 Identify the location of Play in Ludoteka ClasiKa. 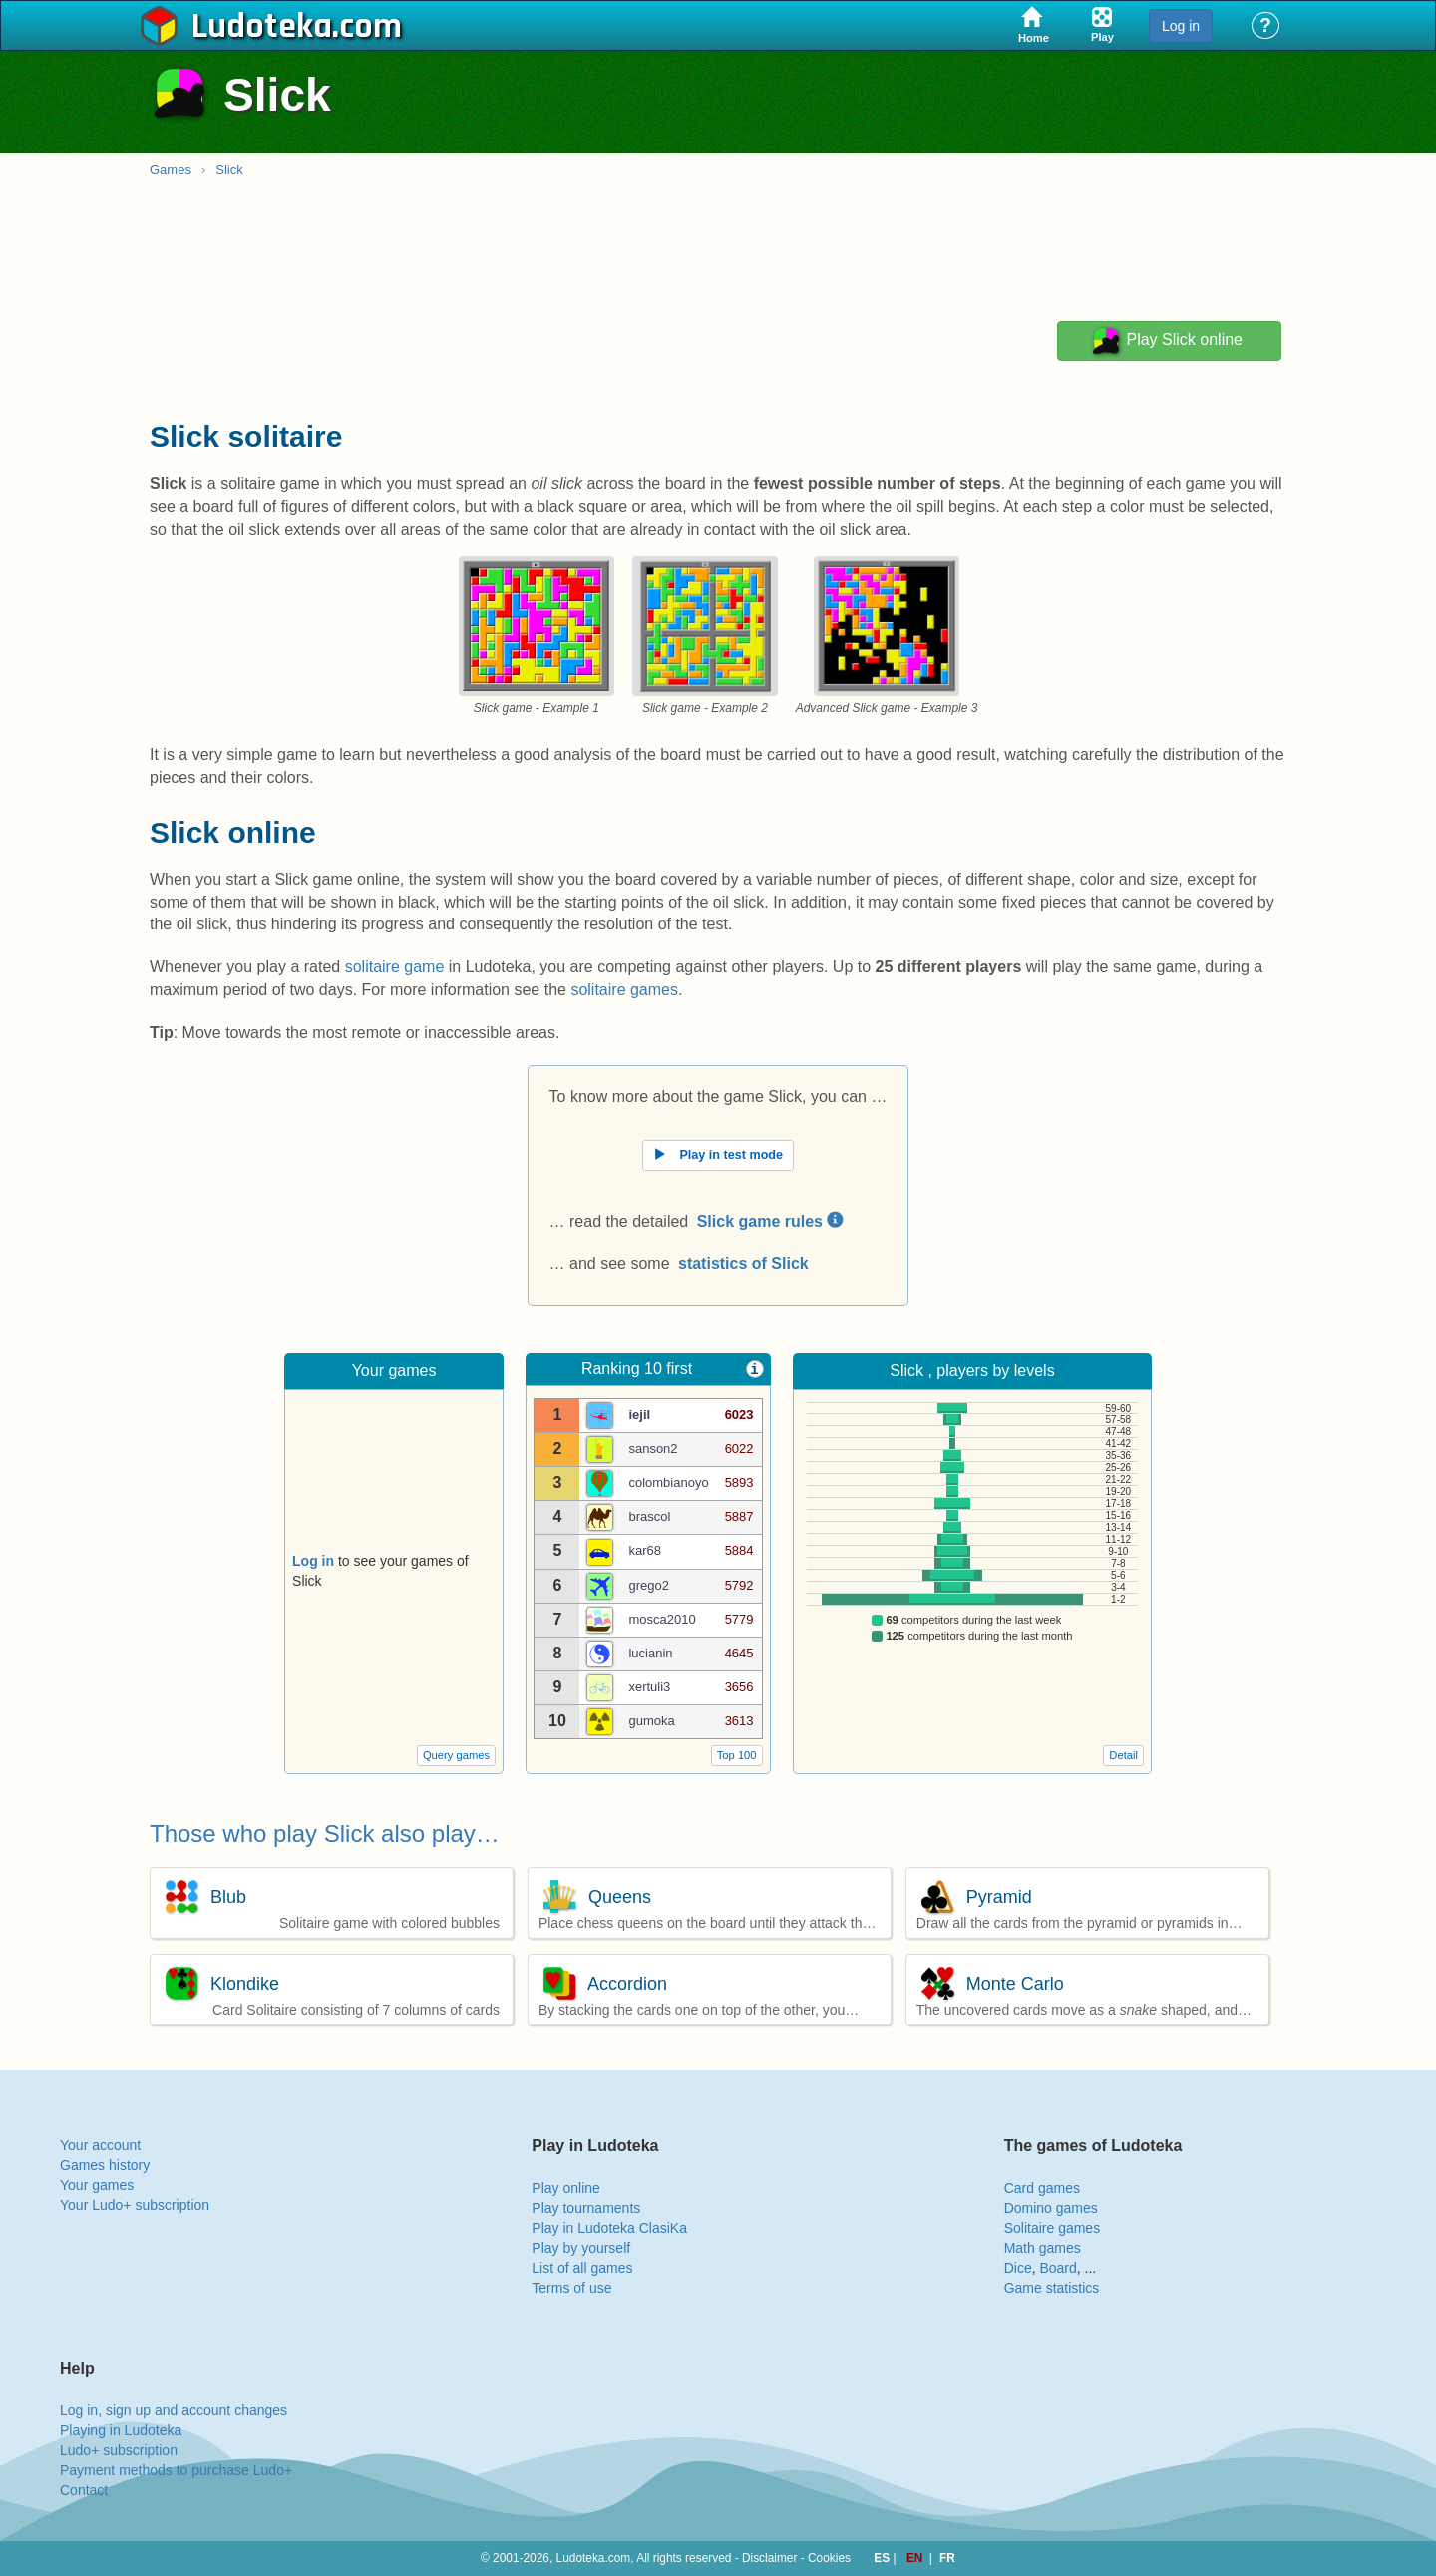
(609, 2228).